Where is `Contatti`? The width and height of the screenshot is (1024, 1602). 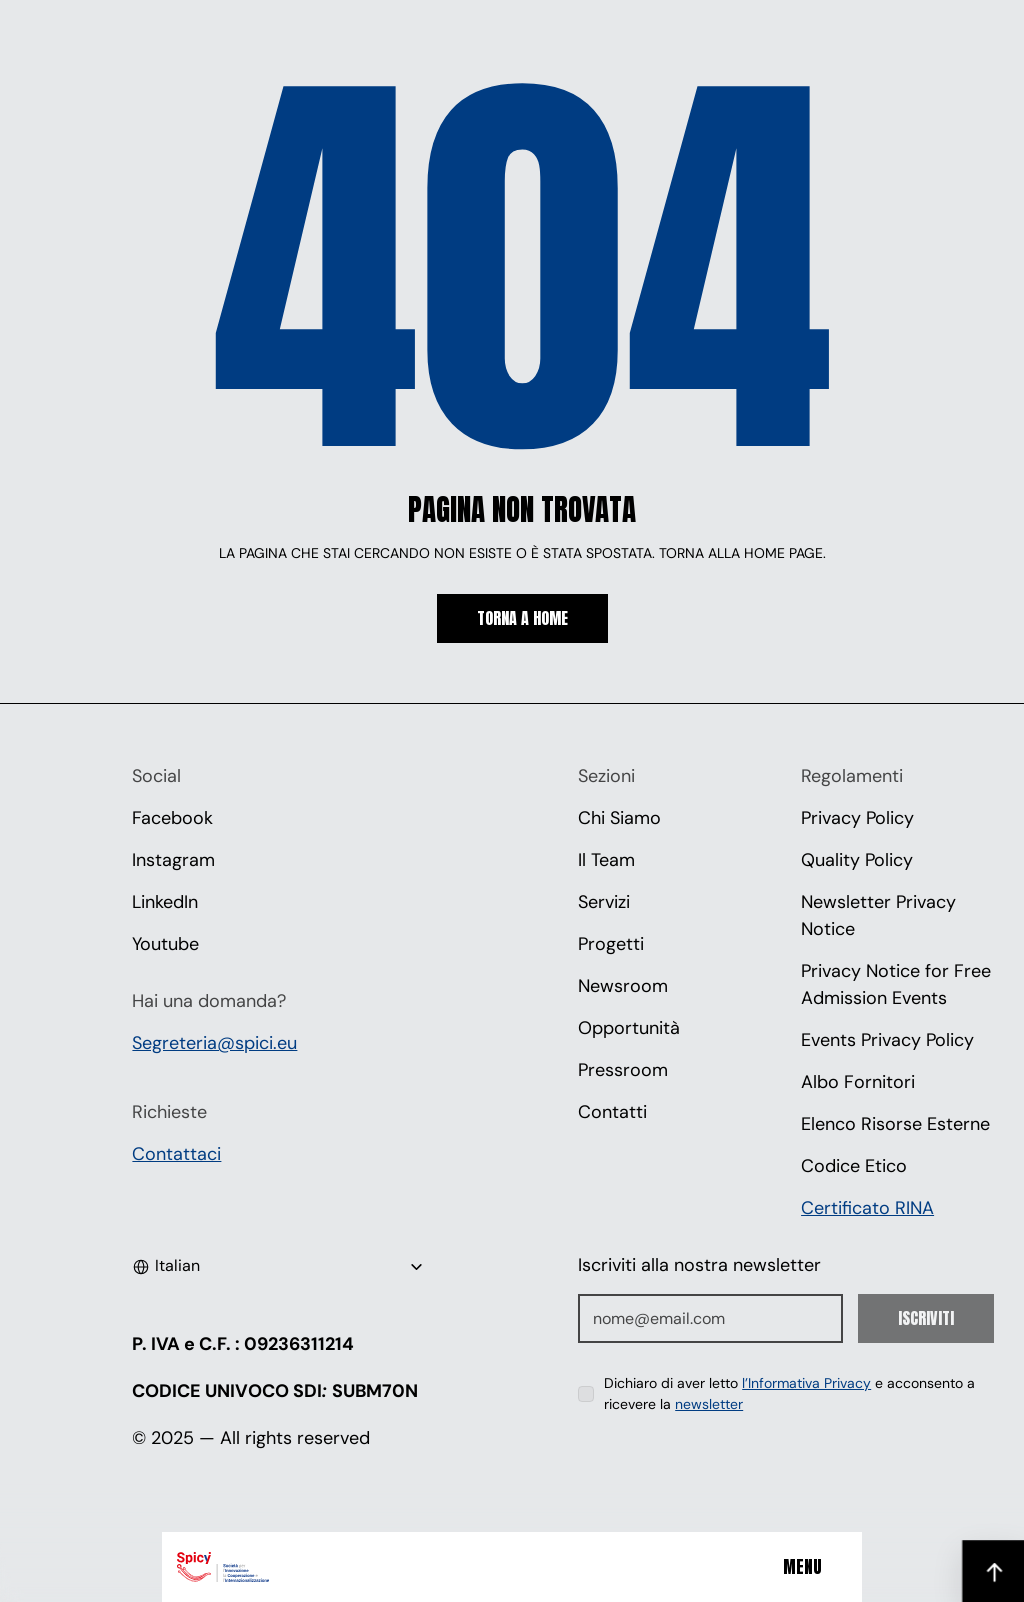 Contatti is located at coordinates (612, 1112).